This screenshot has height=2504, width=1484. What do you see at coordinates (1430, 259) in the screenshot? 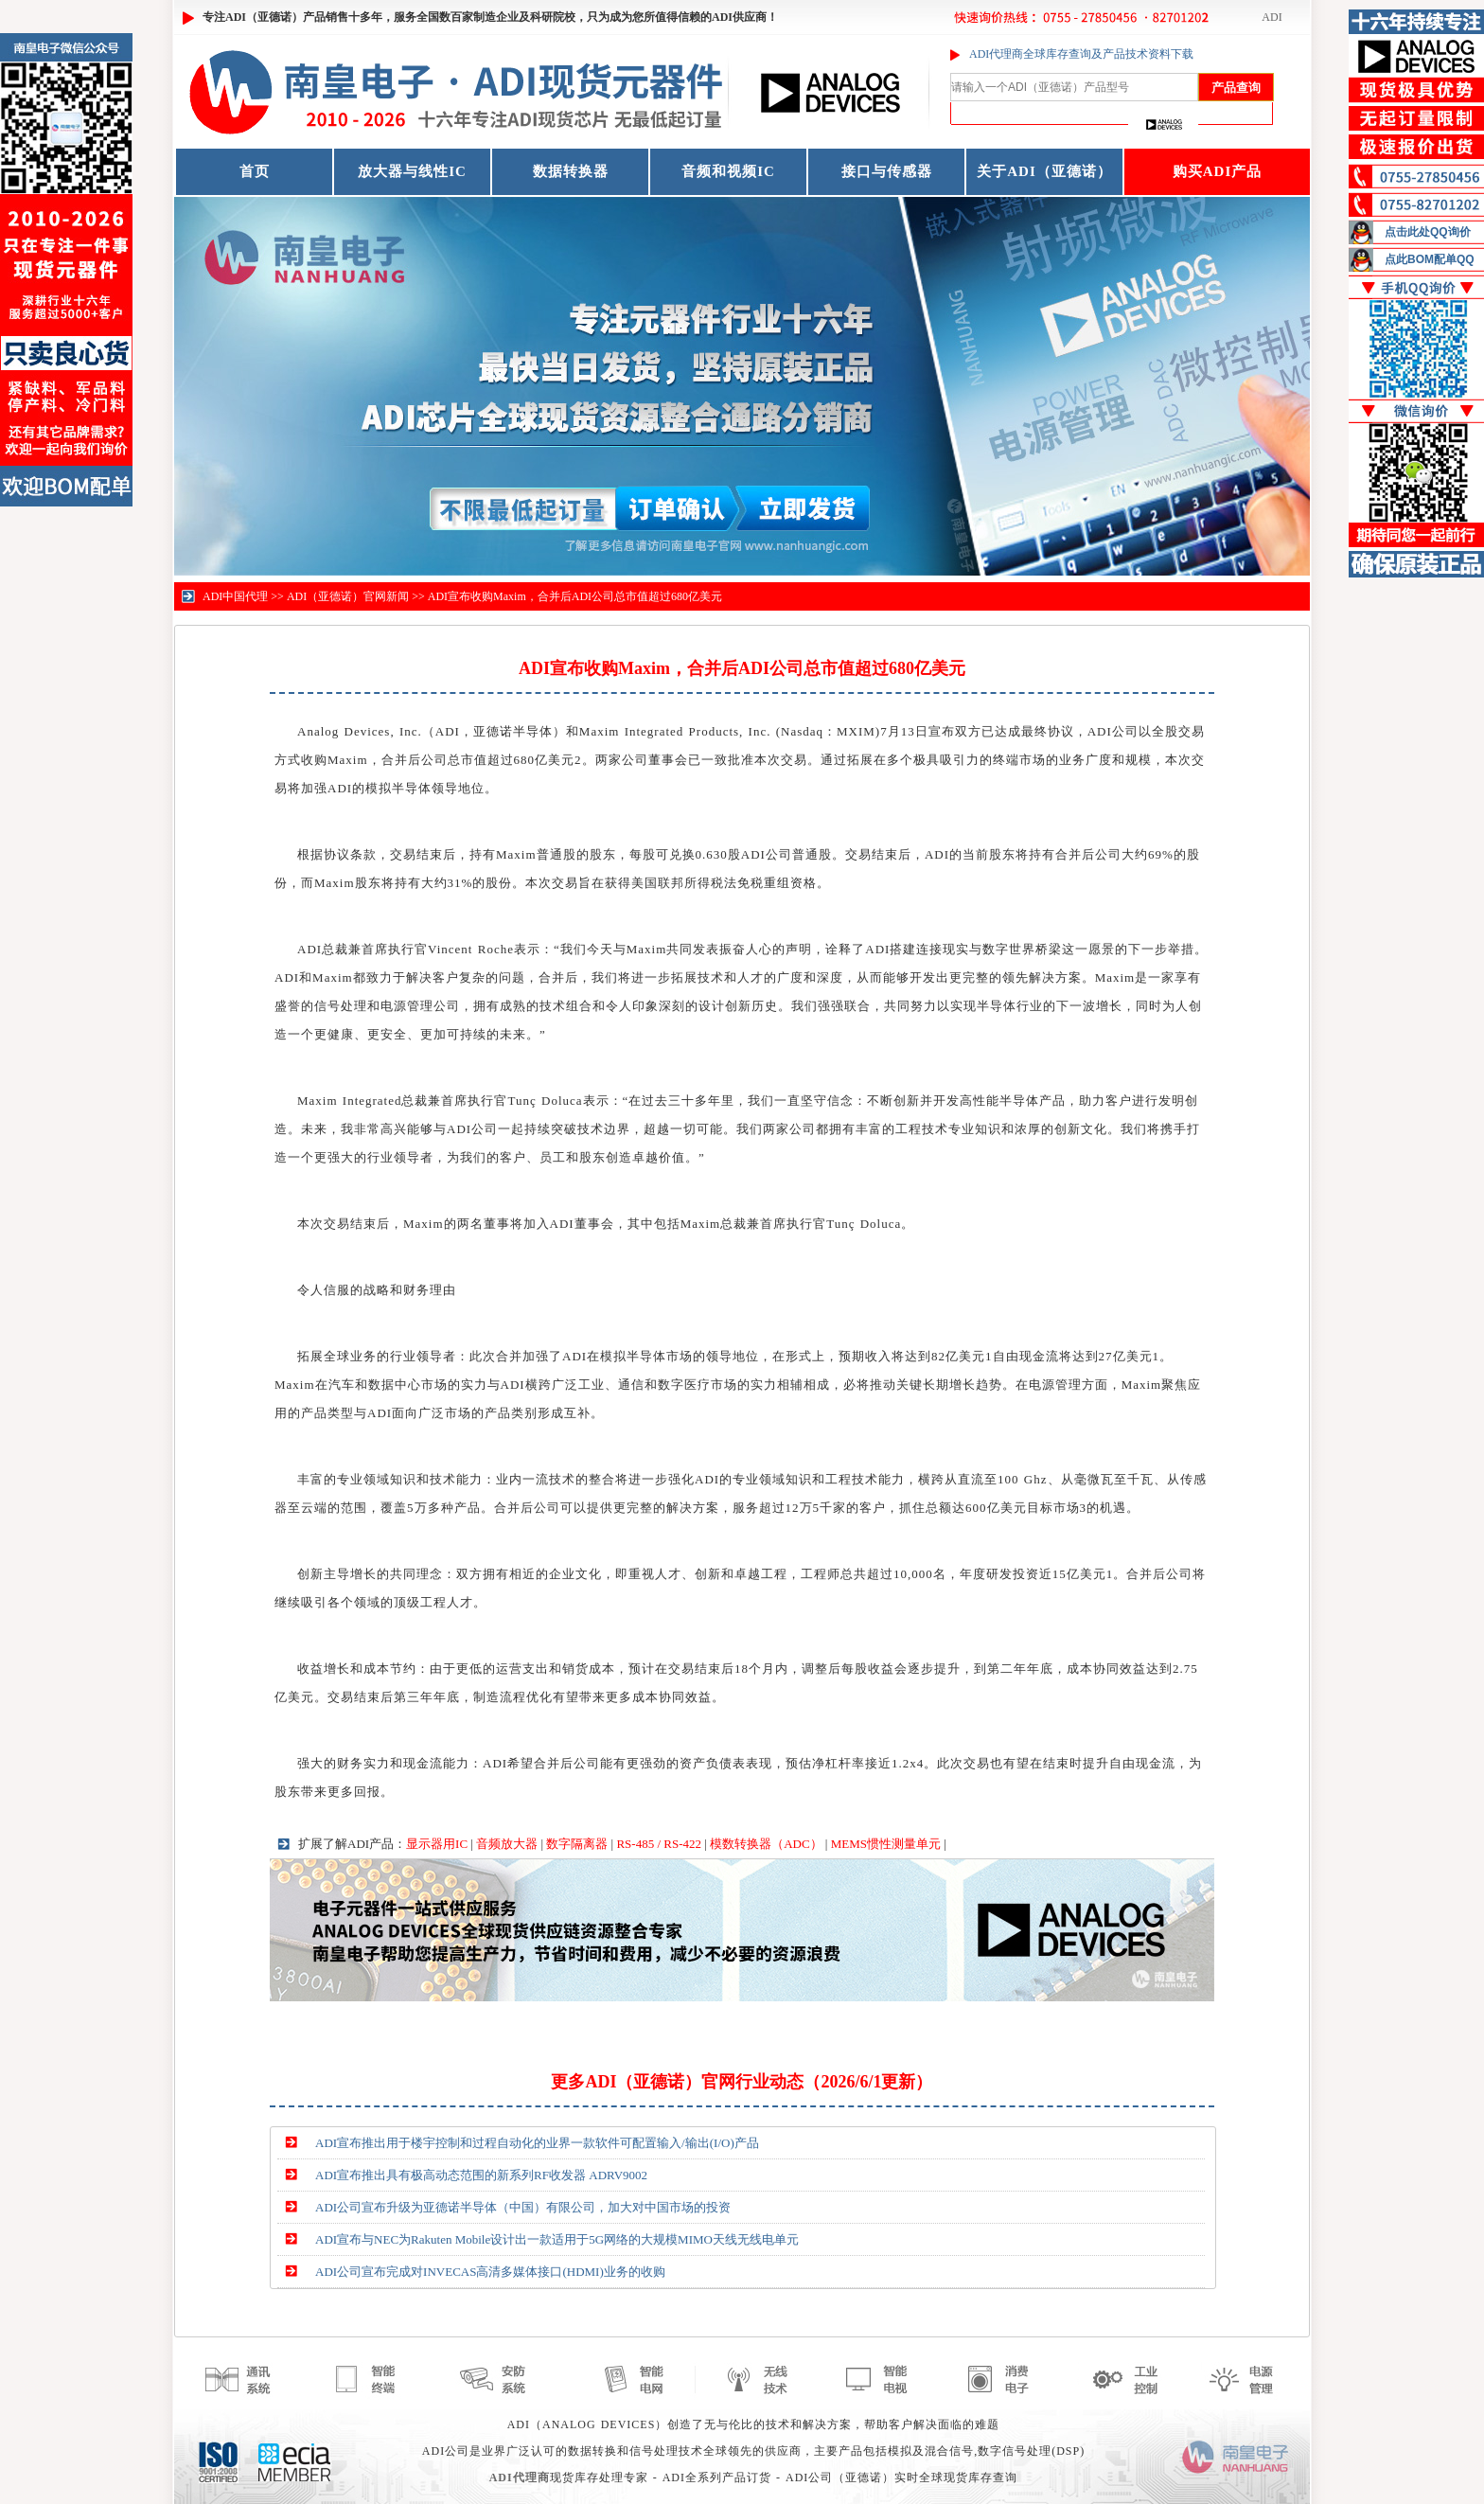
I see `点此BOM配单QQ` at bounding box center [1430, 259].